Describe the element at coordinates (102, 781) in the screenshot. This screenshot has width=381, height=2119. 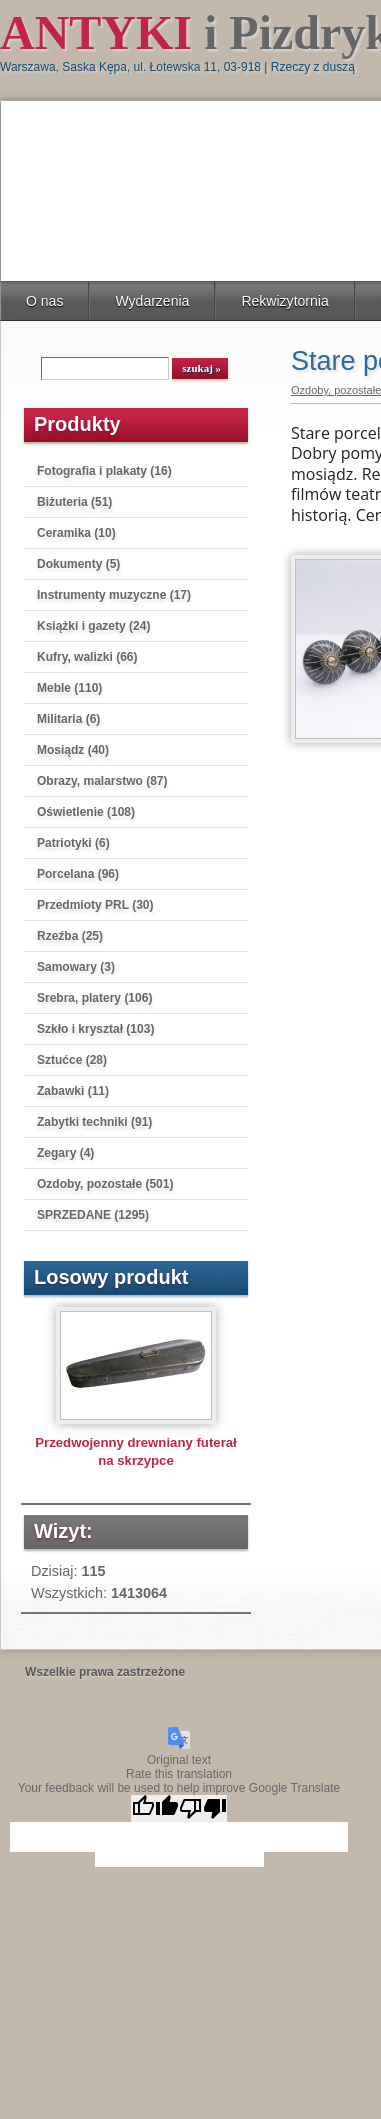
I see `Obrazy, malarstwo (87)` at that location.